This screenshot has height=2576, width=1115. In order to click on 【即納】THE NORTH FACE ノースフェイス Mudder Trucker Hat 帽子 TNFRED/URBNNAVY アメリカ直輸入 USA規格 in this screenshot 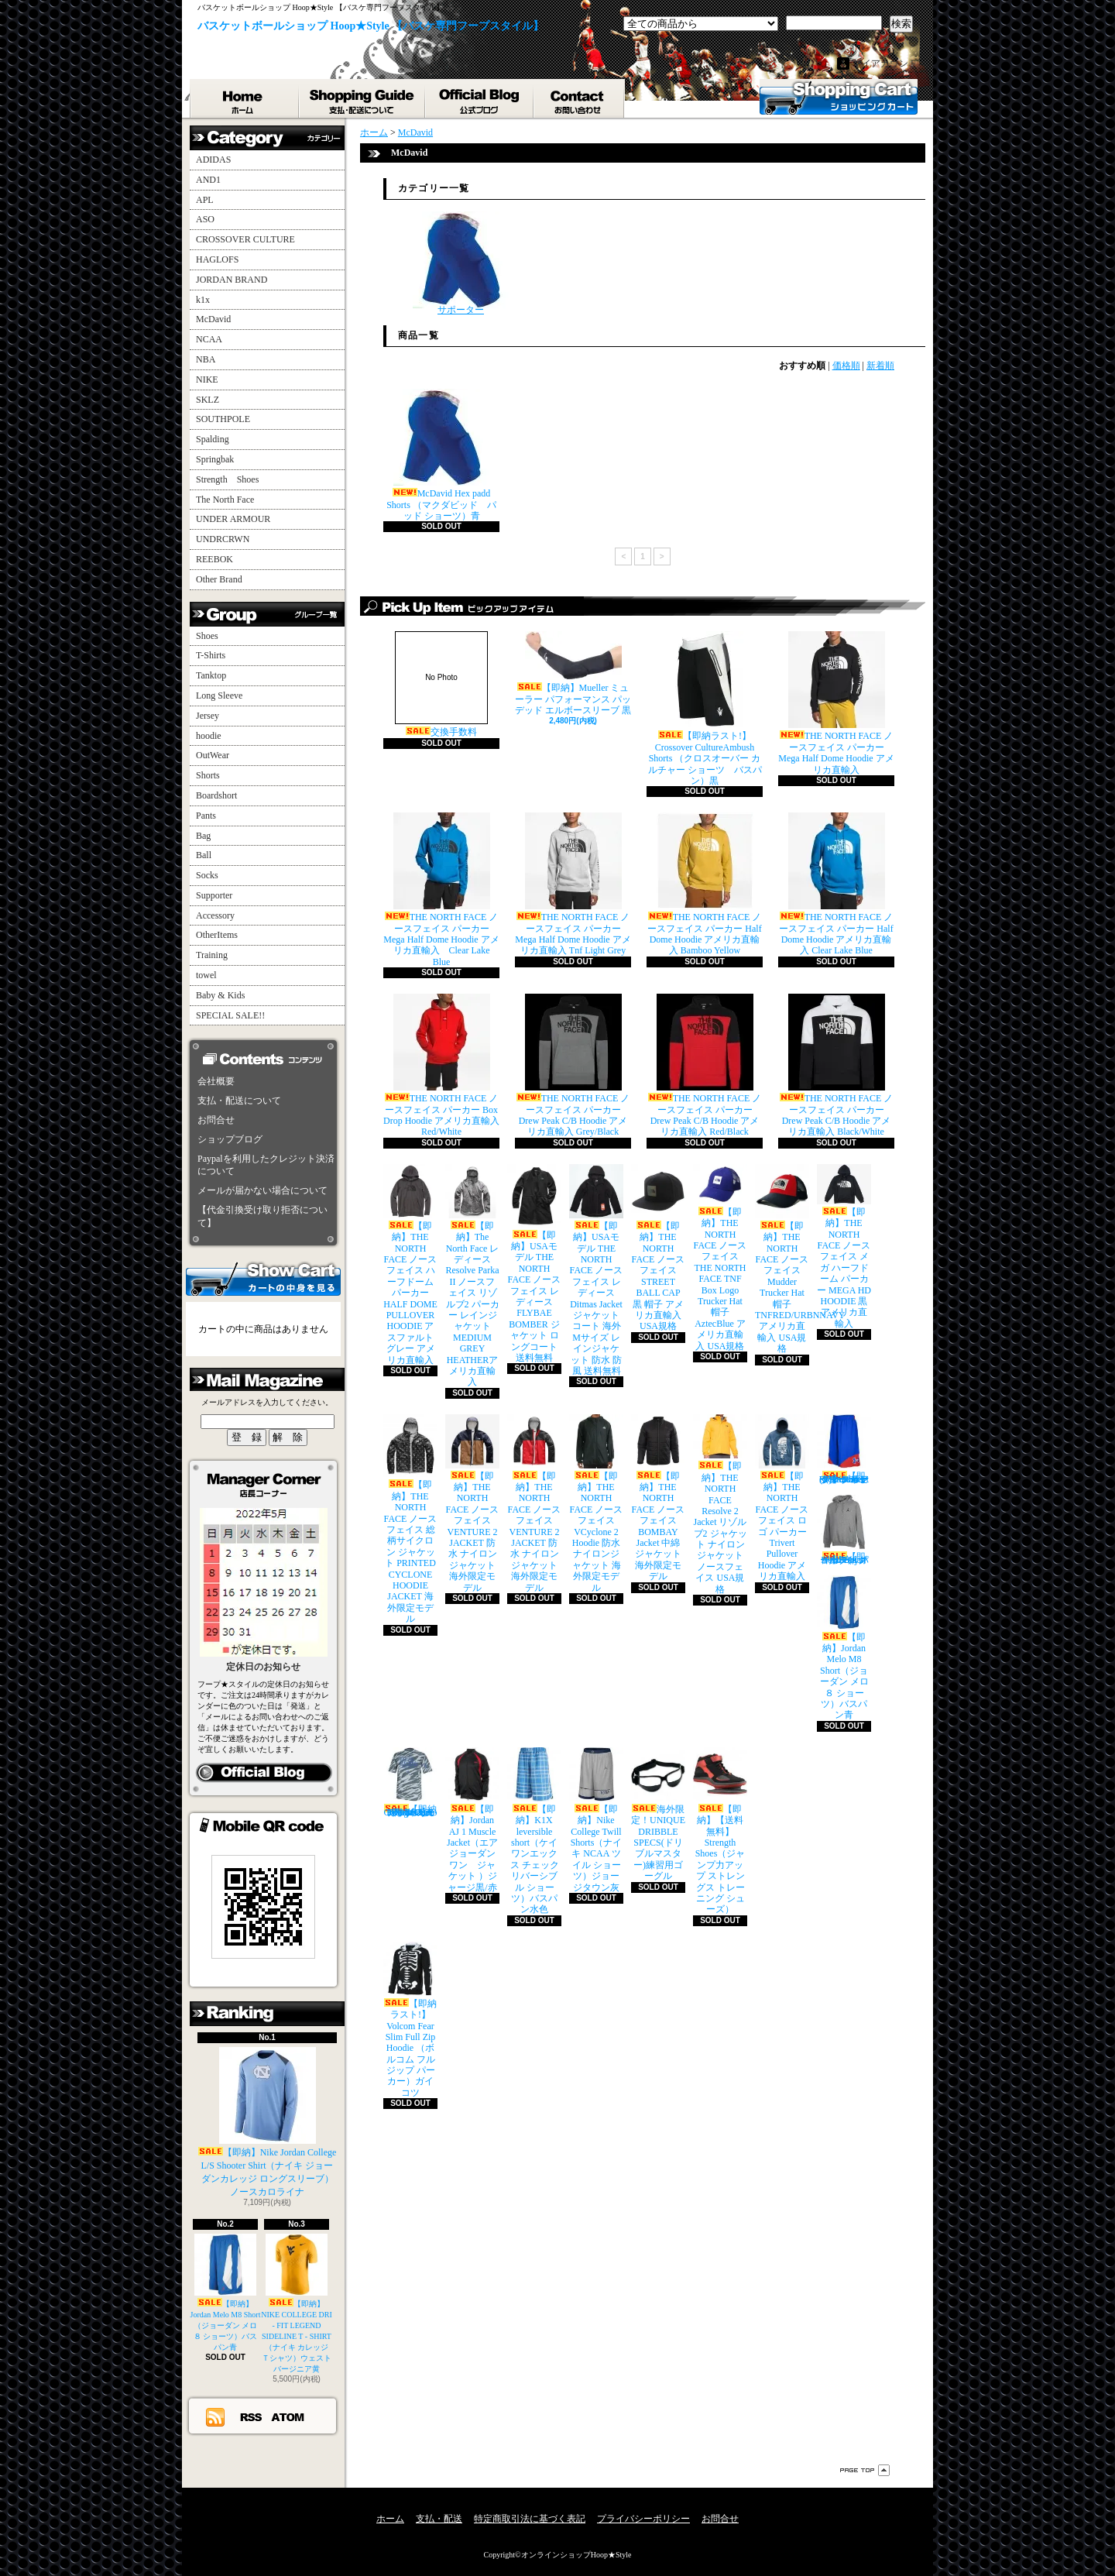, I will do `click(800, 1259)`.